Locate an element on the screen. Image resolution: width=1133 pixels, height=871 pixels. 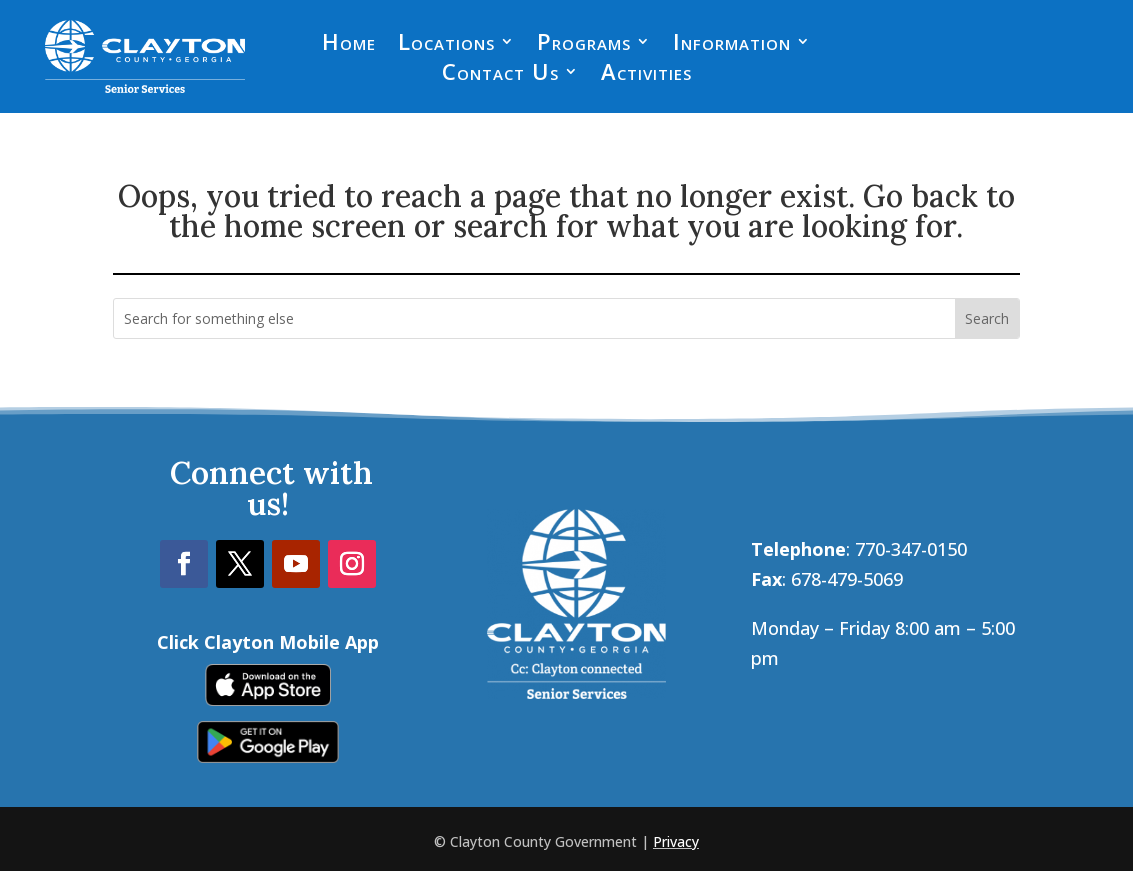
Home is located at coordinates (349, 45).